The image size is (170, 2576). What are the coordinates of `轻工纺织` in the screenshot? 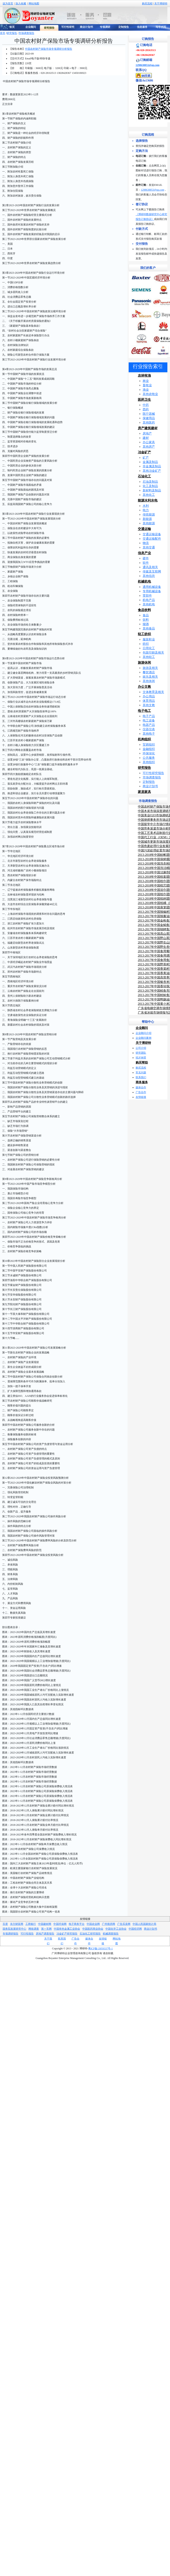 It's located at (144, 634).